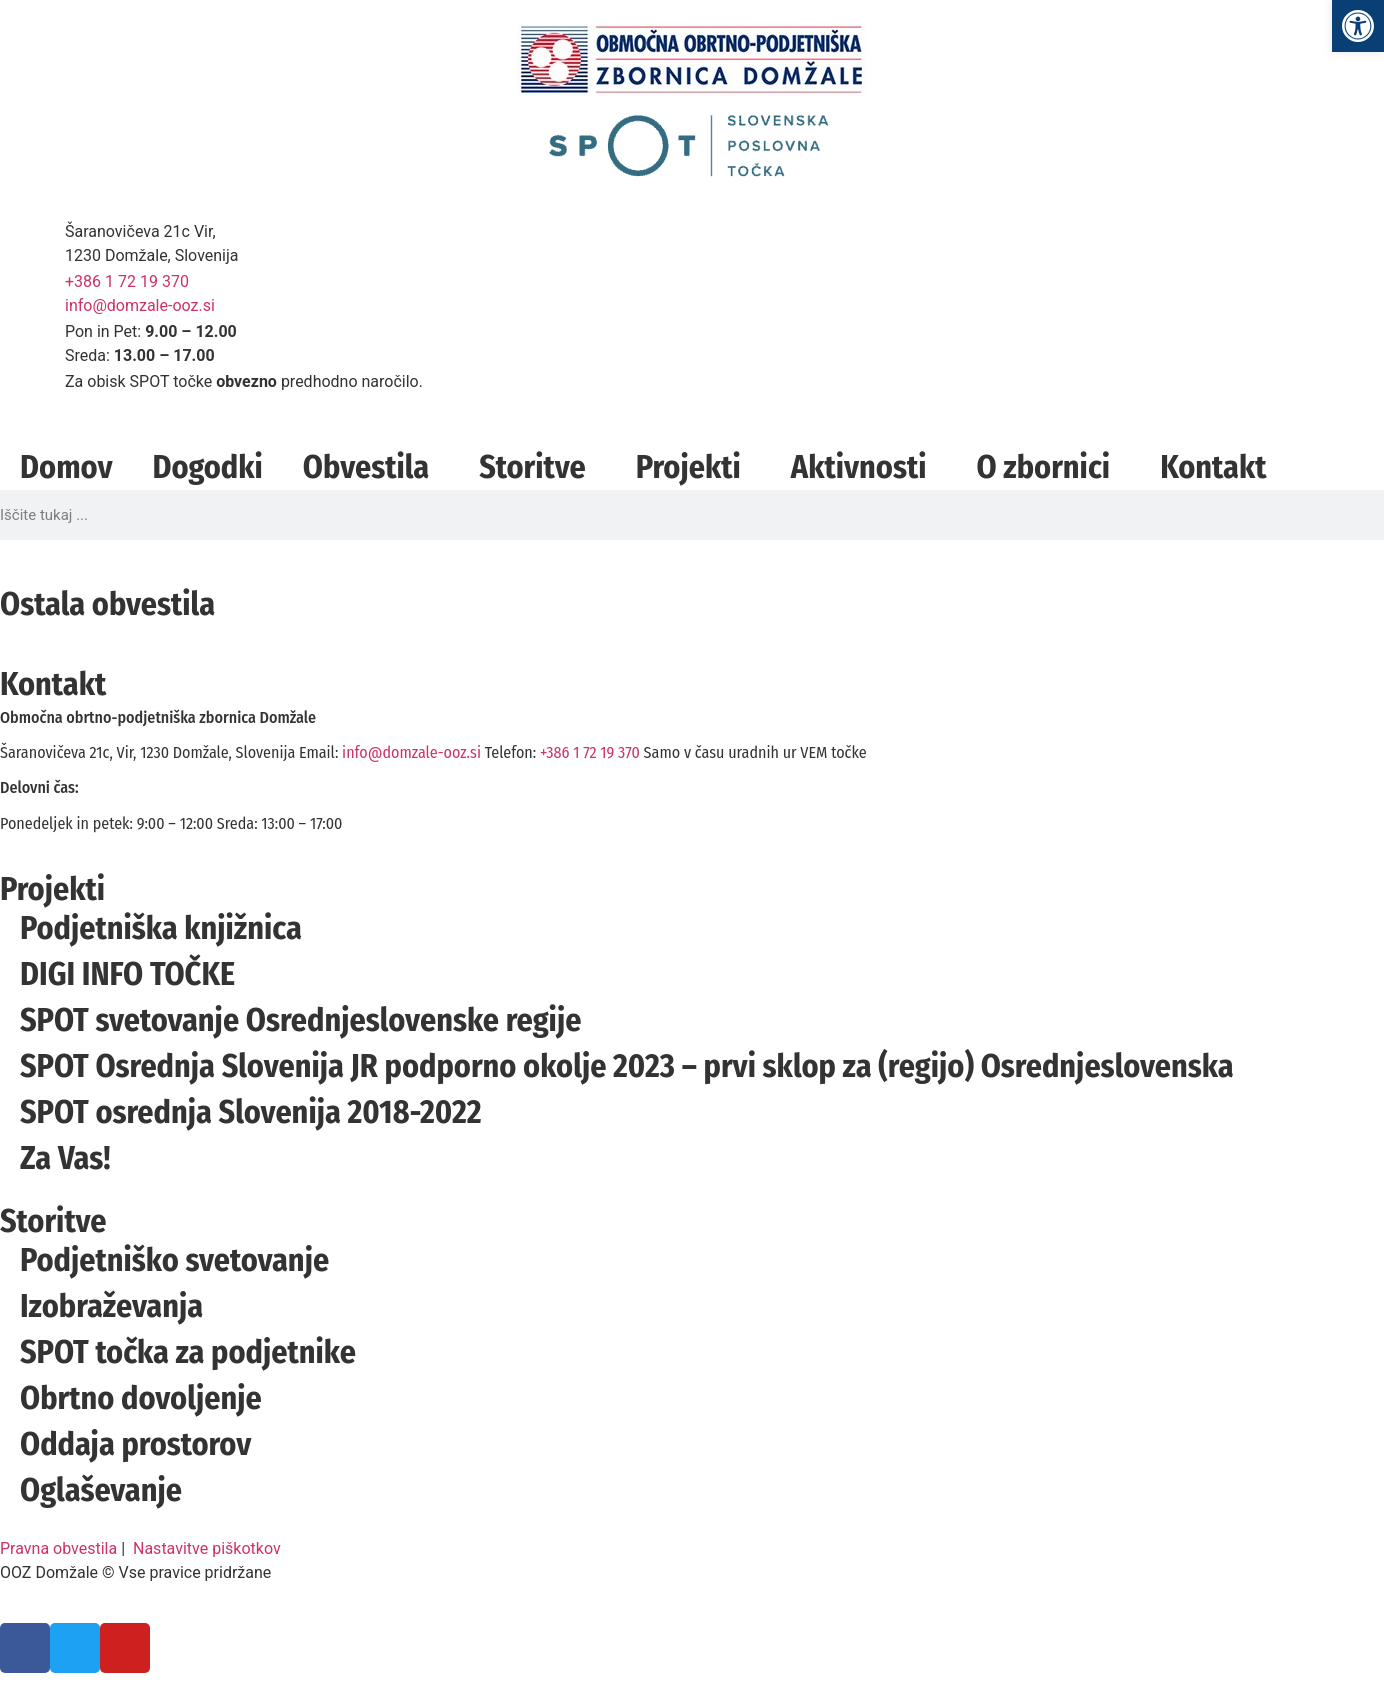  I want to click on +386 1 72 19 370 [link], so click(127, 281).